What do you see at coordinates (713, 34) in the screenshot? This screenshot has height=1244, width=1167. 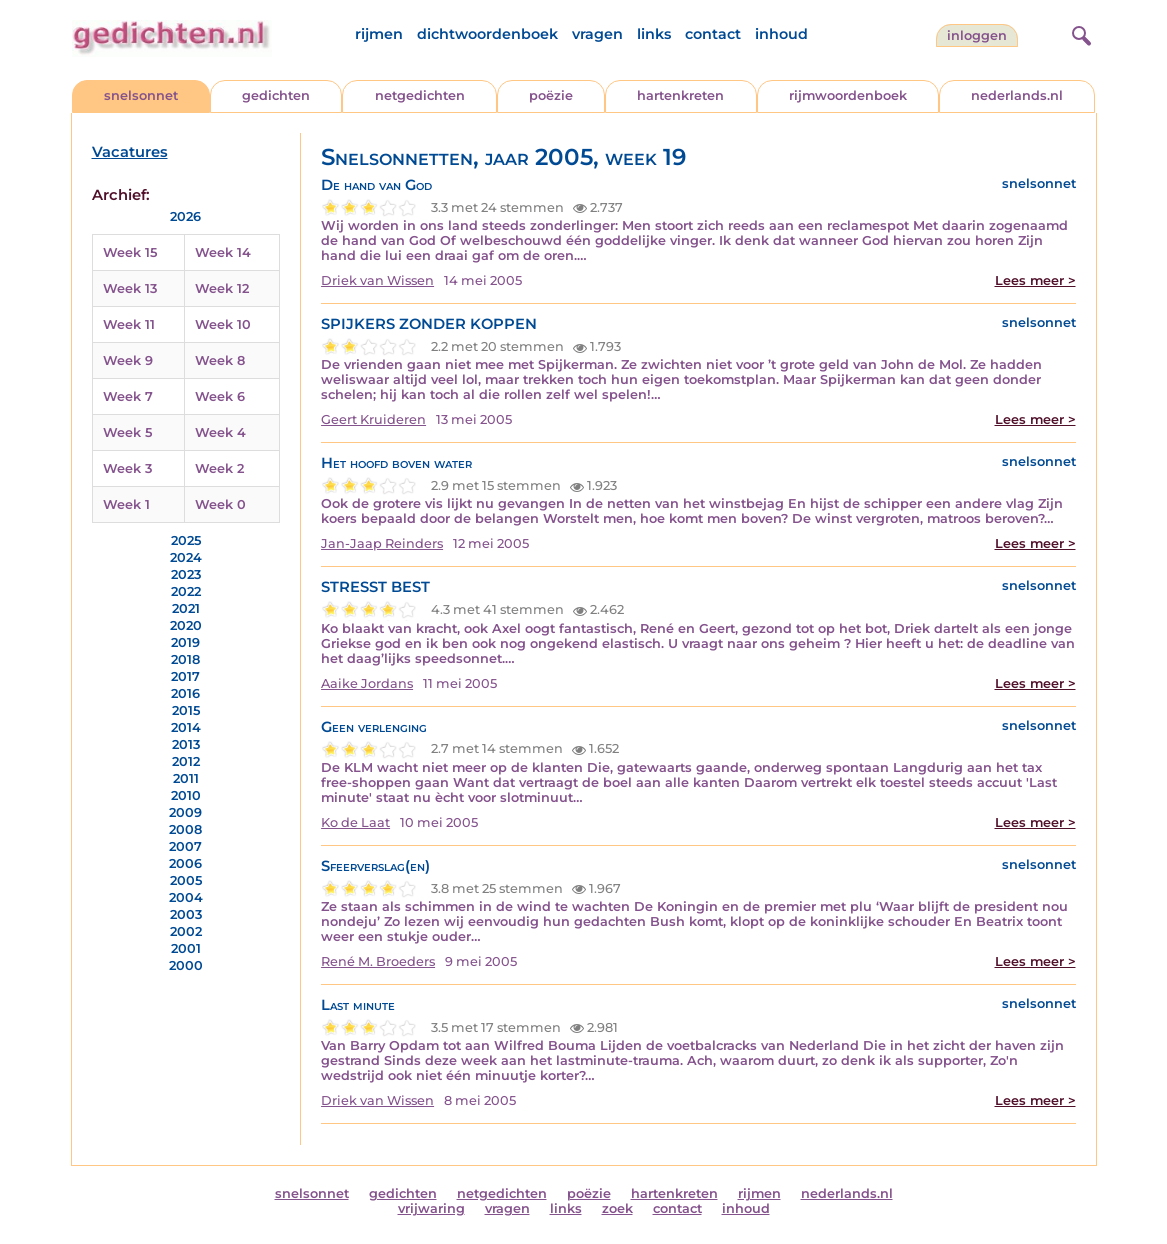 I see `contact` at bounding box center [713, 34].